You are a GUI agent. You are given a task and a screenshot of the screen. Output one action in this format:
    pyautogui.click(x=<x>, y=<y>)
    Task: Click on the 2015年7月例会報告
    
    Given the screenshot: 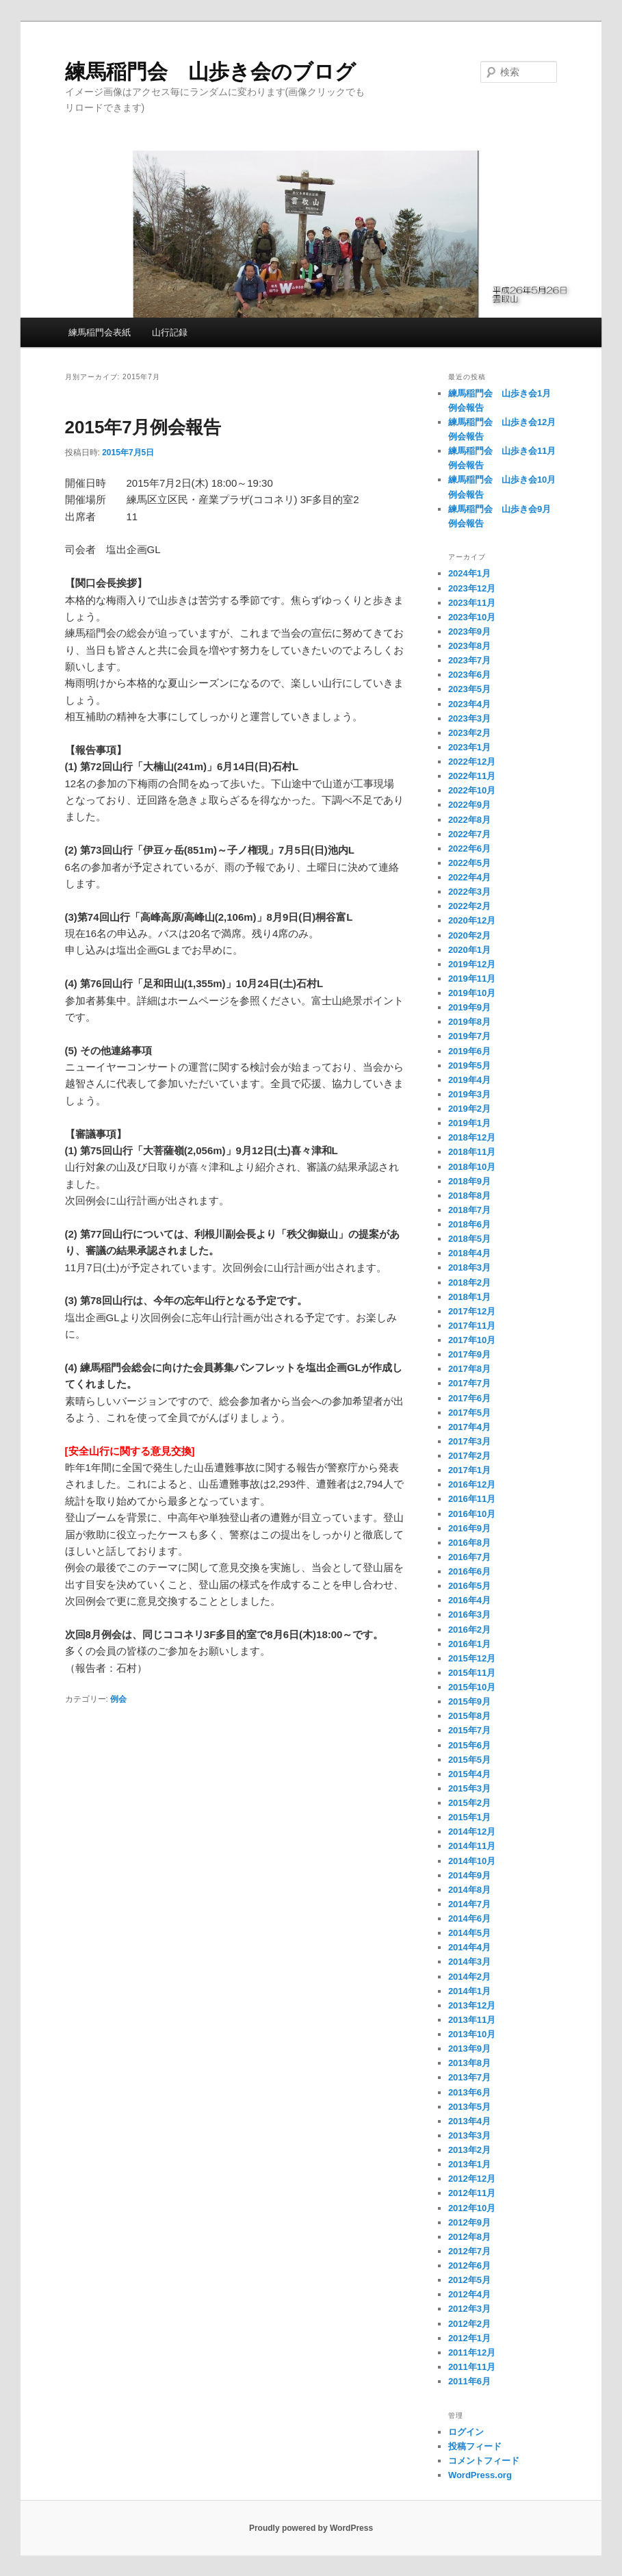 What is the action you would take?
    pyautogui.click(x=143, y=427)
    